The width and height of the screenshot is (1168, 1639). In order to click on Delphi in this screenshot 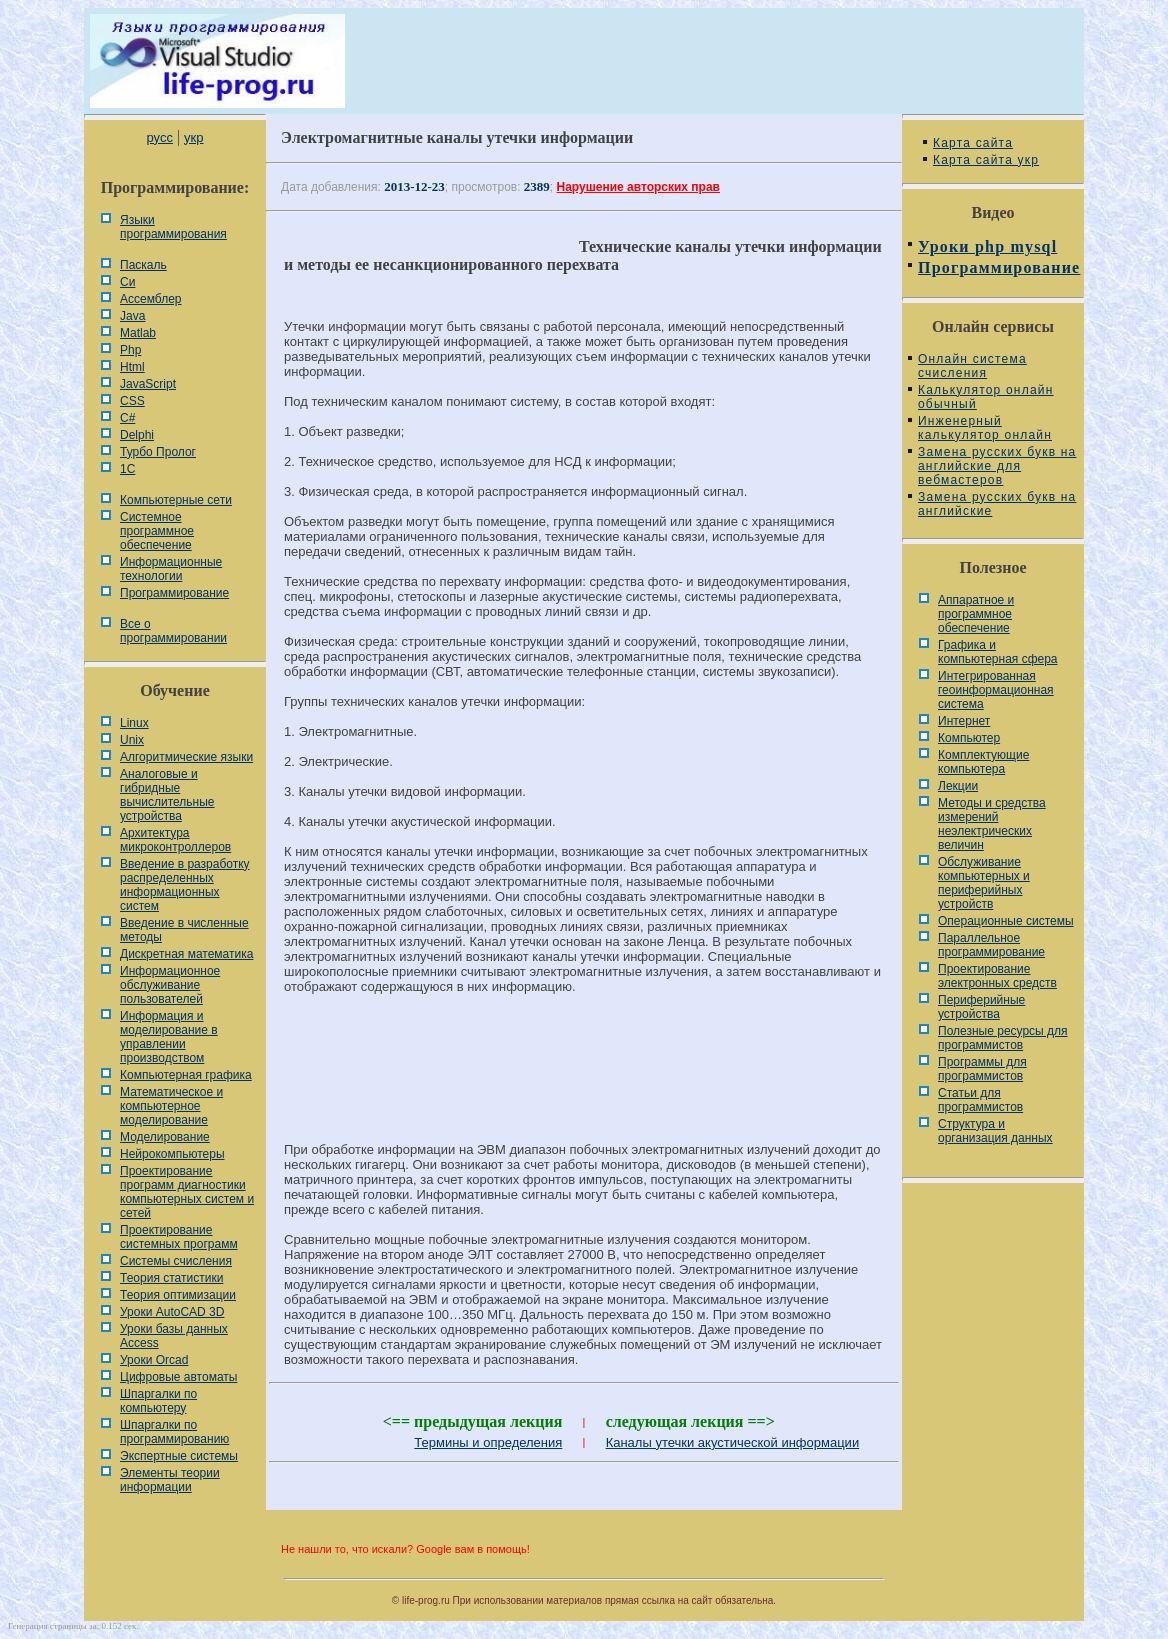, I will do `click(137, 435)`.